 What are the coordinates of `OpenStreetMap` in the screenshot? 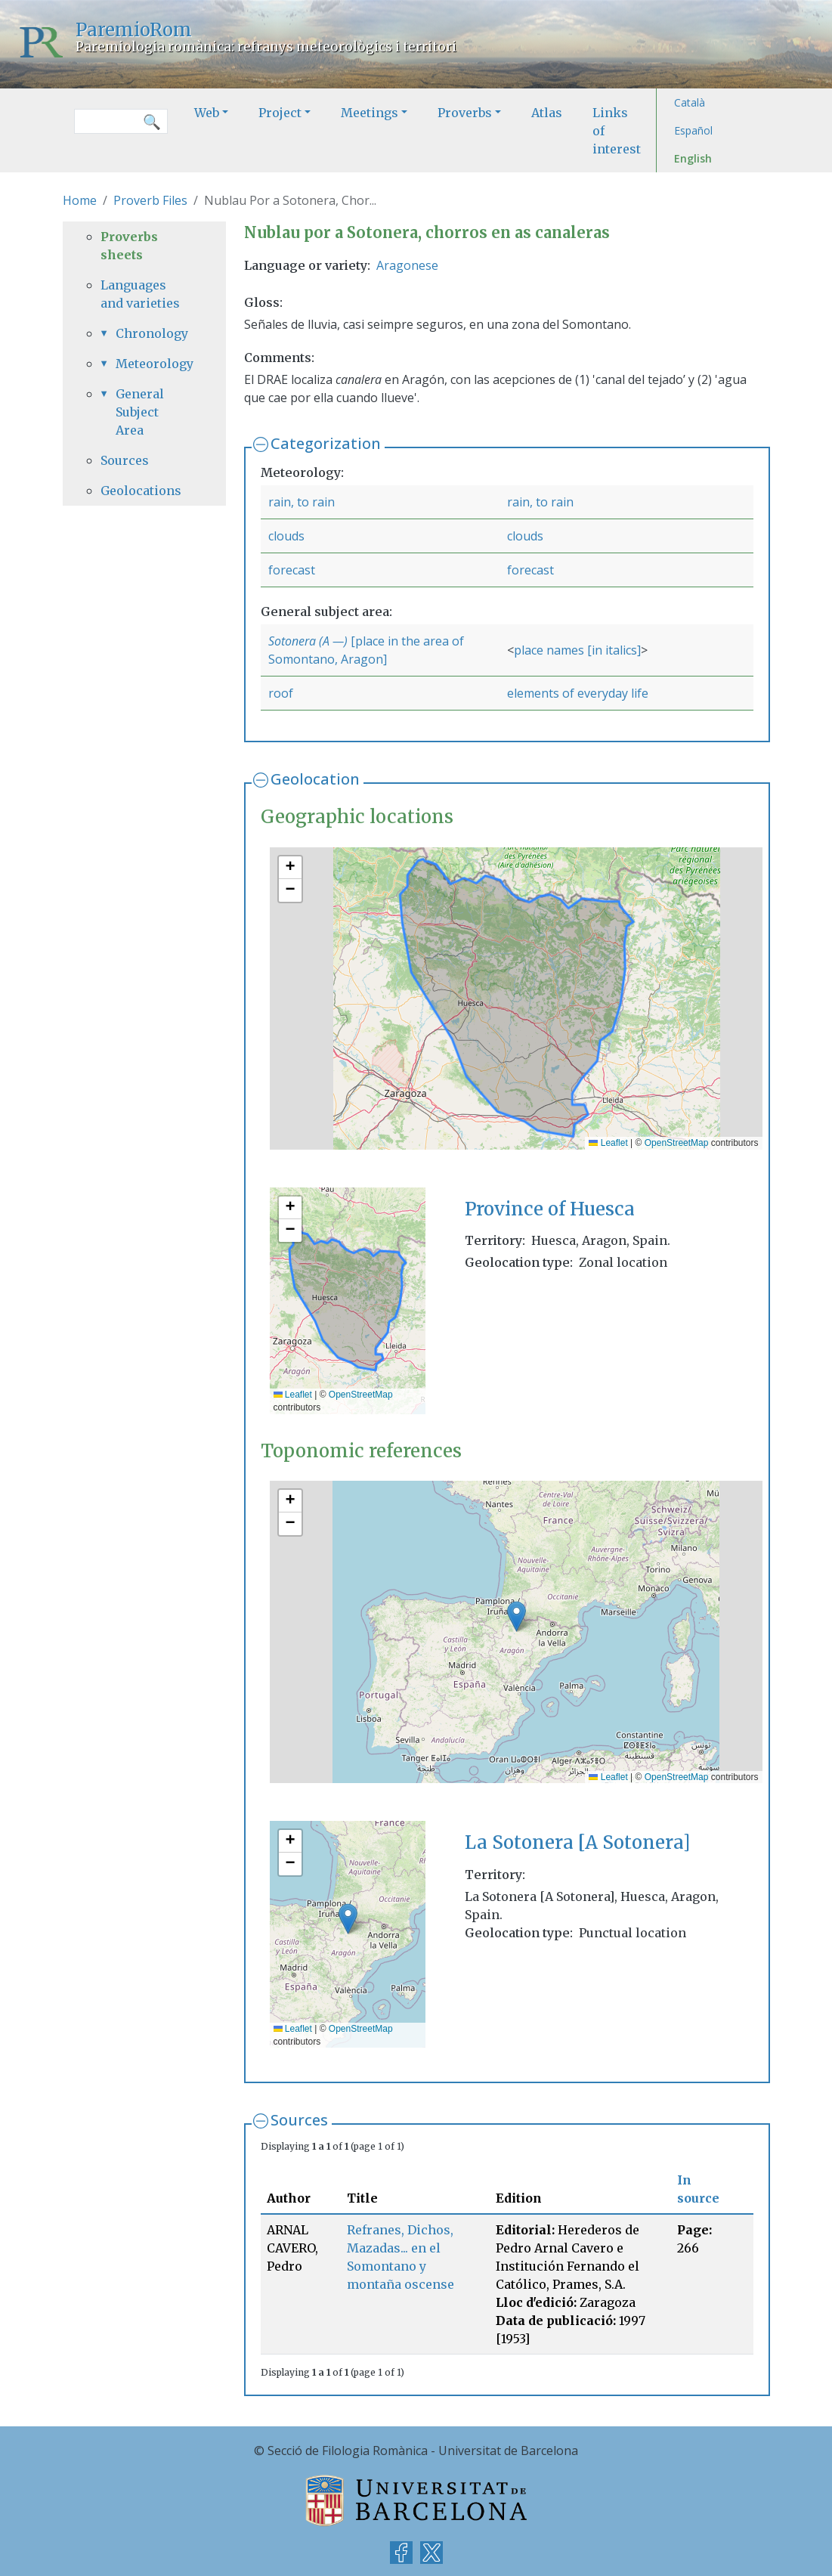 It's located at (677, 1143).